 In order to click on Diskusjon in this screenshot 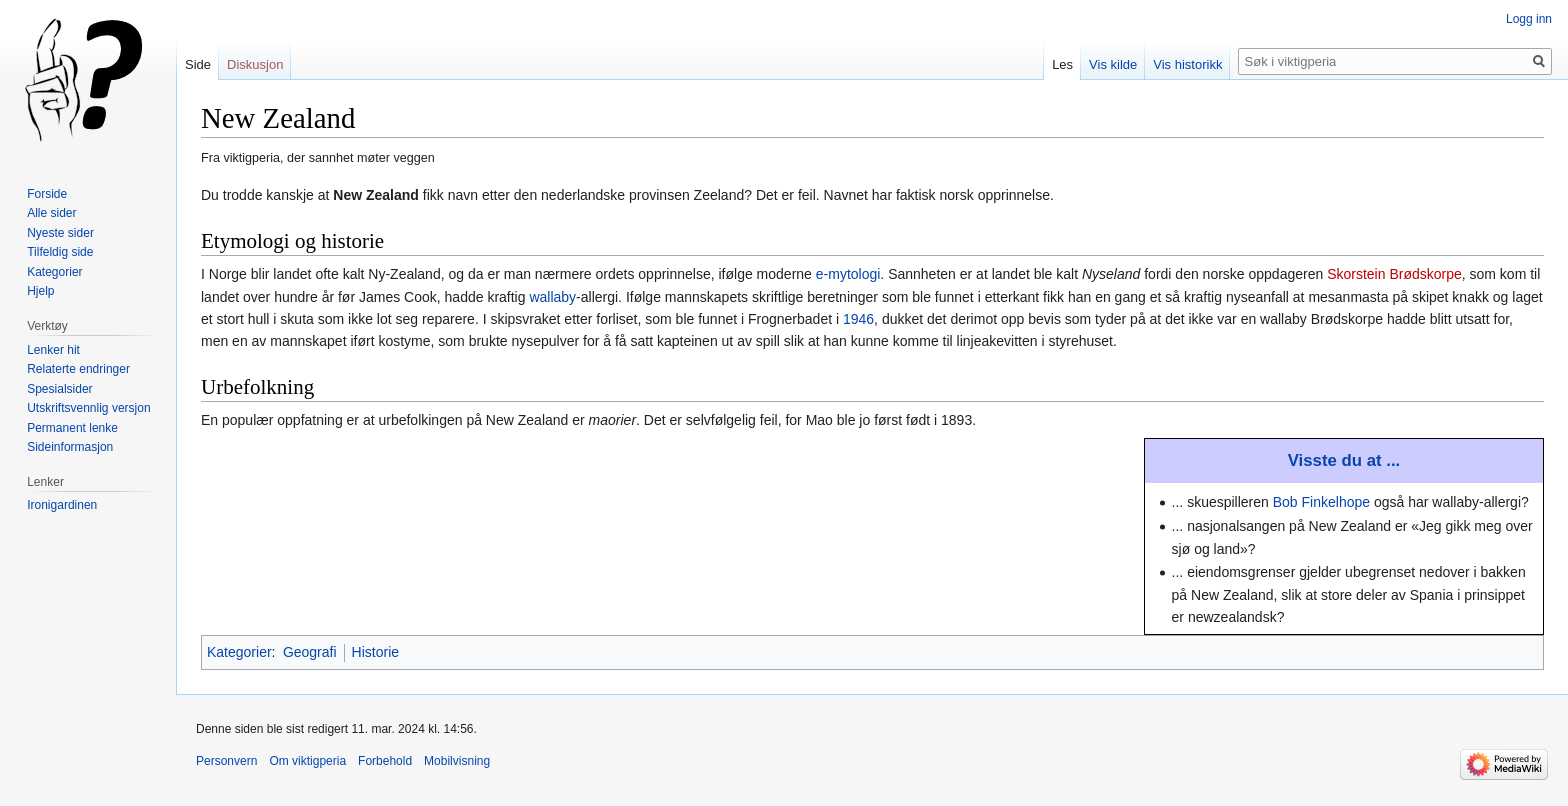, I will do `click(255, 64)`.